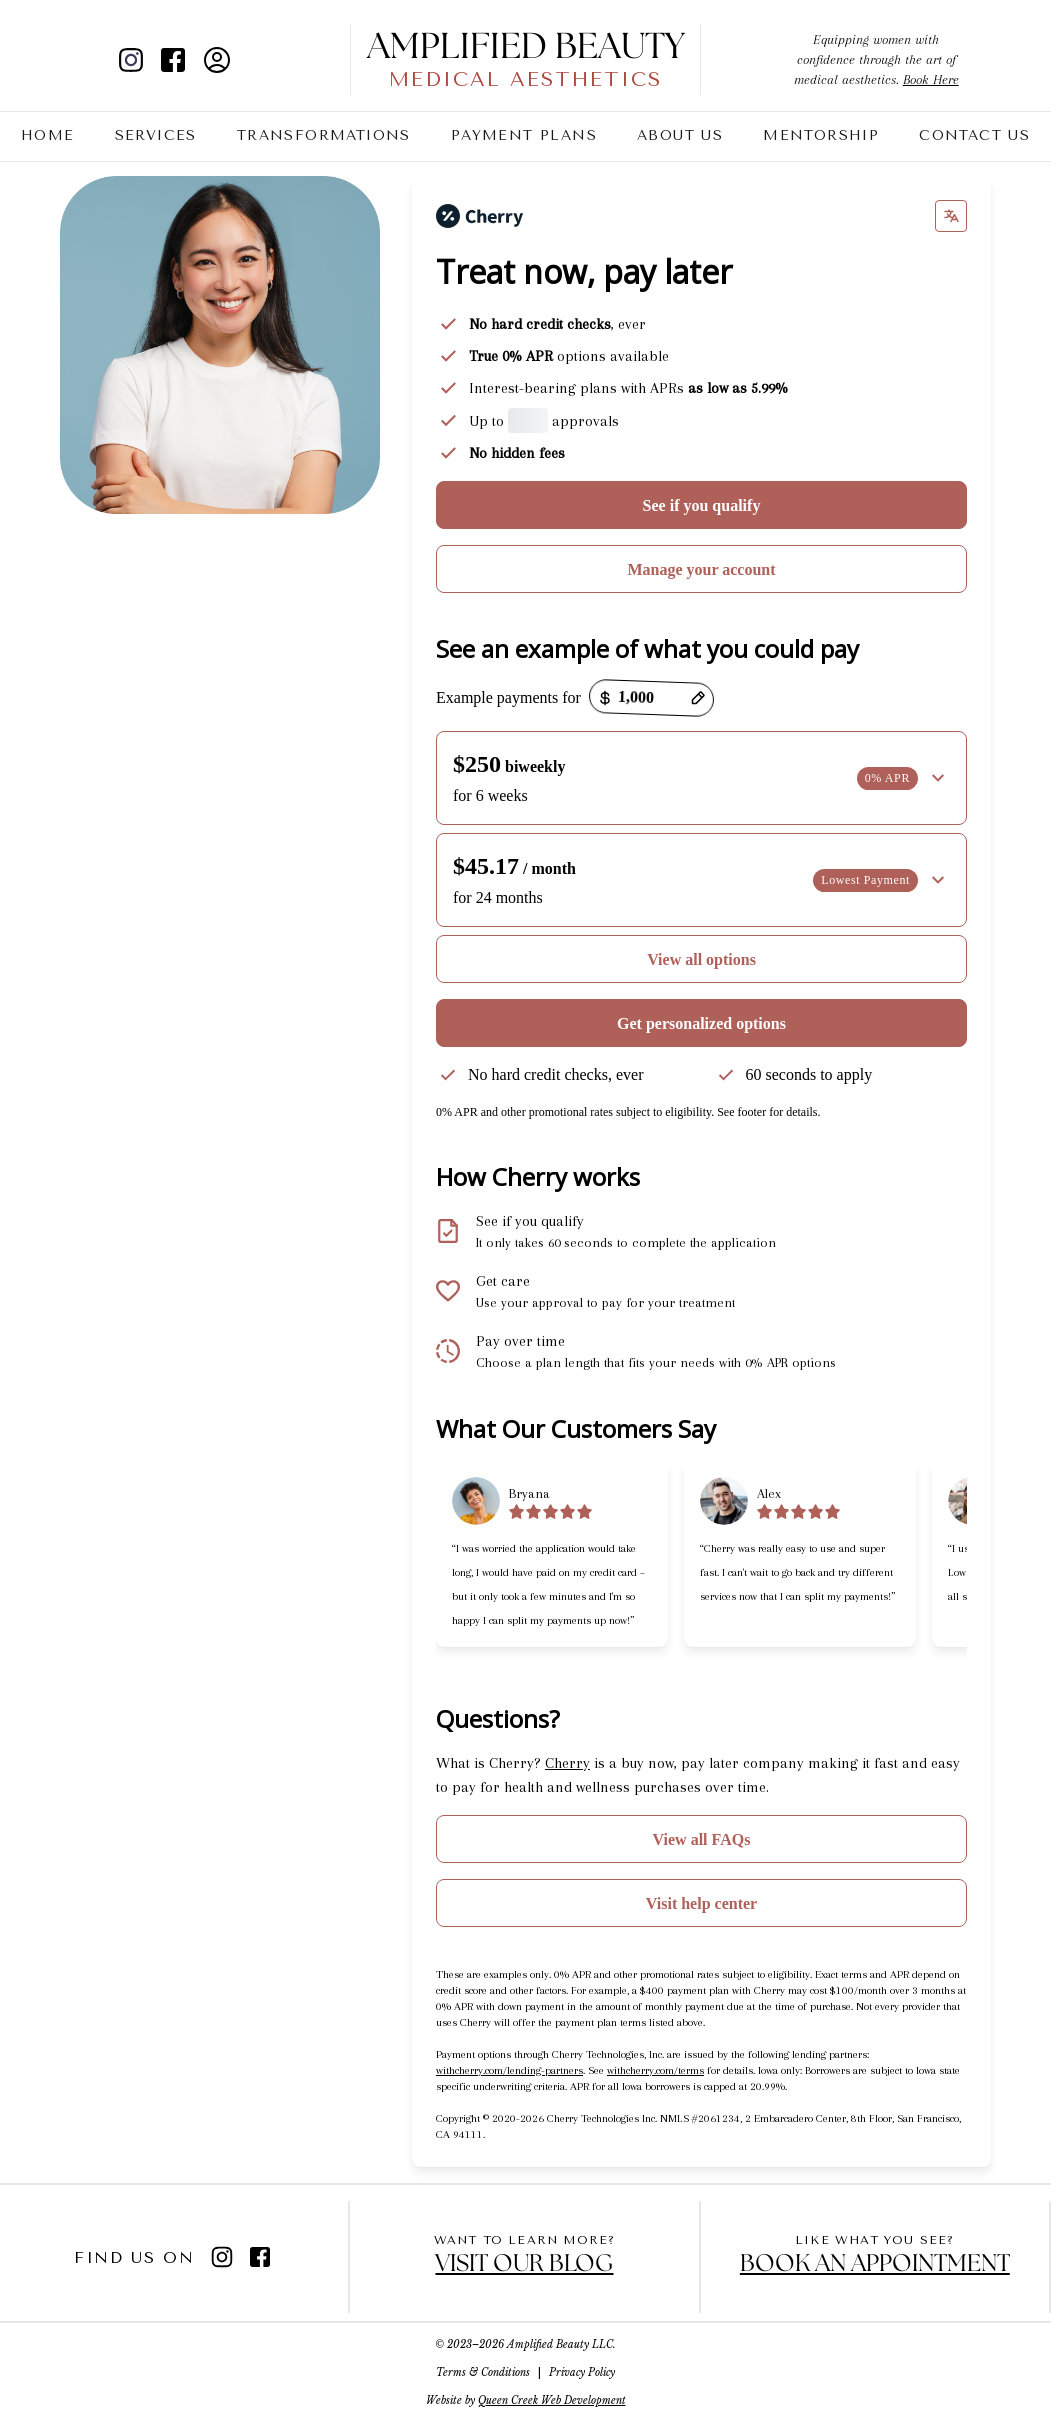  I want to click on Get personalized options, so click(701, 1023).